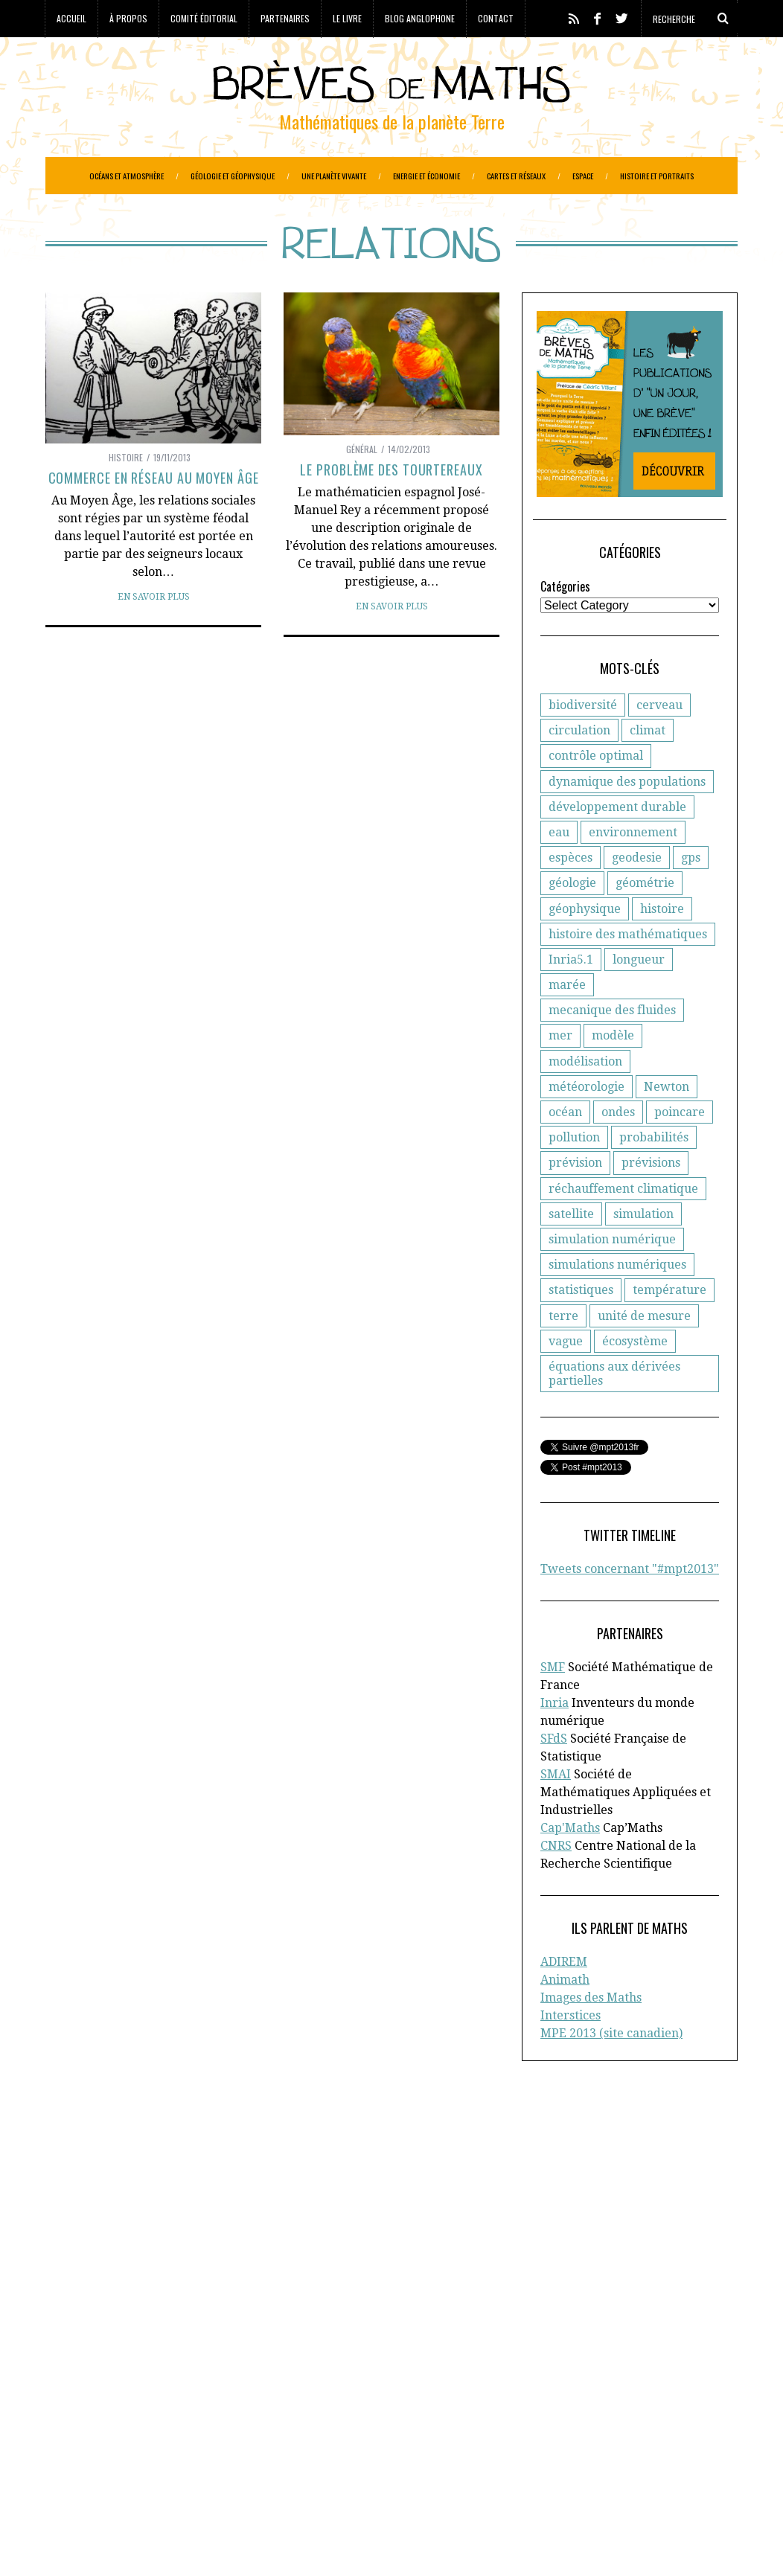 The height and width of the screenshot is (2576, 783). I want to click on ADIREM, so click(563, 1999).